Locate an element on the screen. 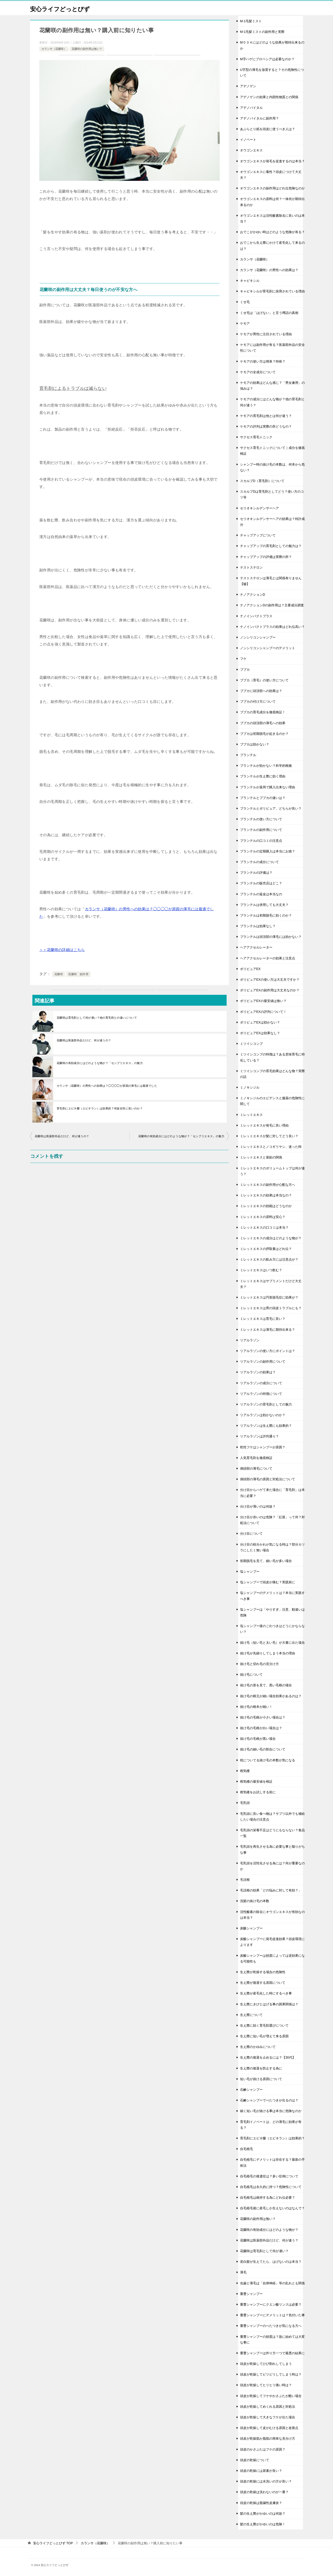 The height and width of the screenshot is (2576, 333). ポリピュアEX is located at coordinates (250, 969).